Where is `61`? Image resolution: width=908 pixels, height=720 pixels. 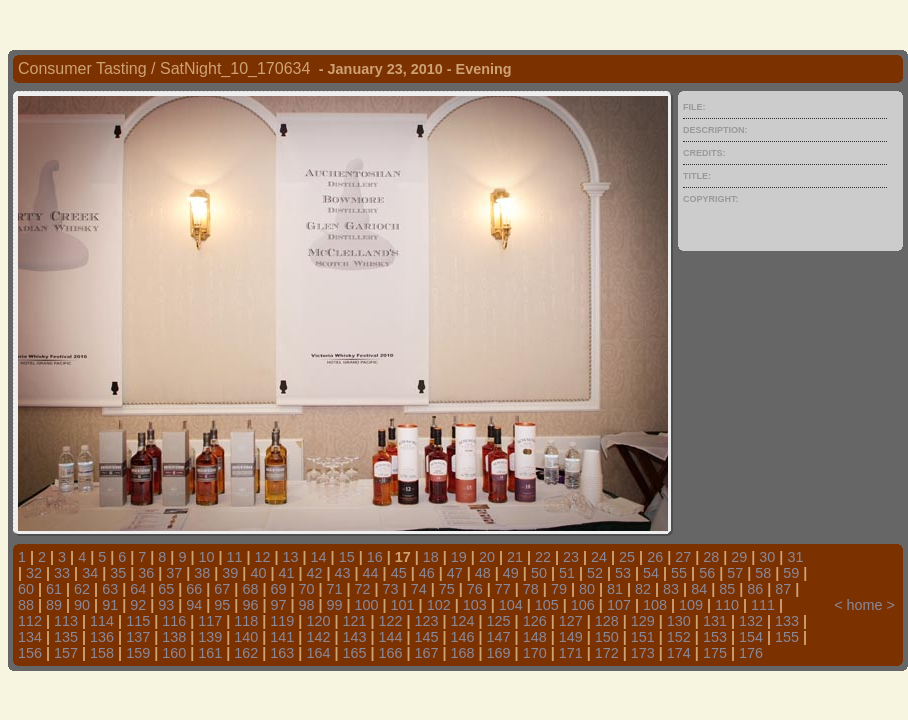 61 is located at coordinates (54, 589).